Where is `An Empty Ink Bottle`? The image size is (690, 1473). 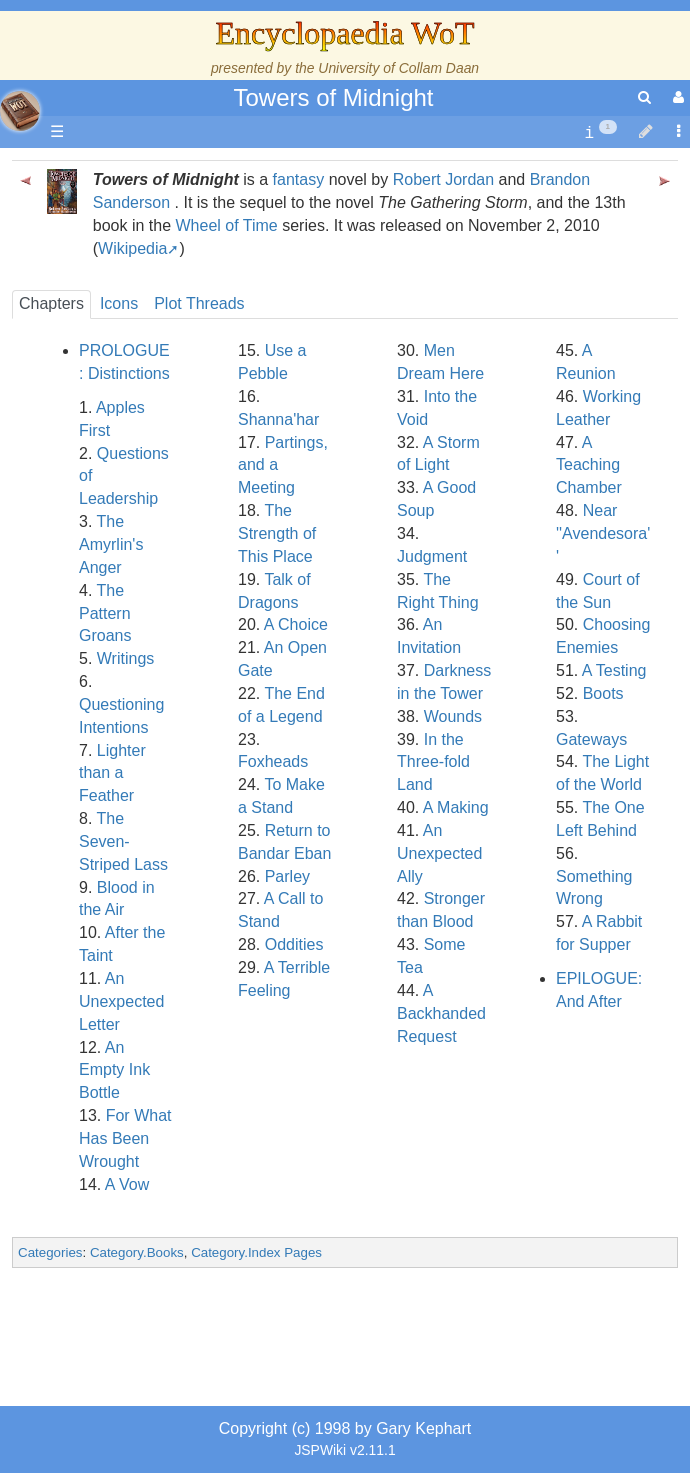
An Empty Ink Bottle is located at coordinates (114, 1070).